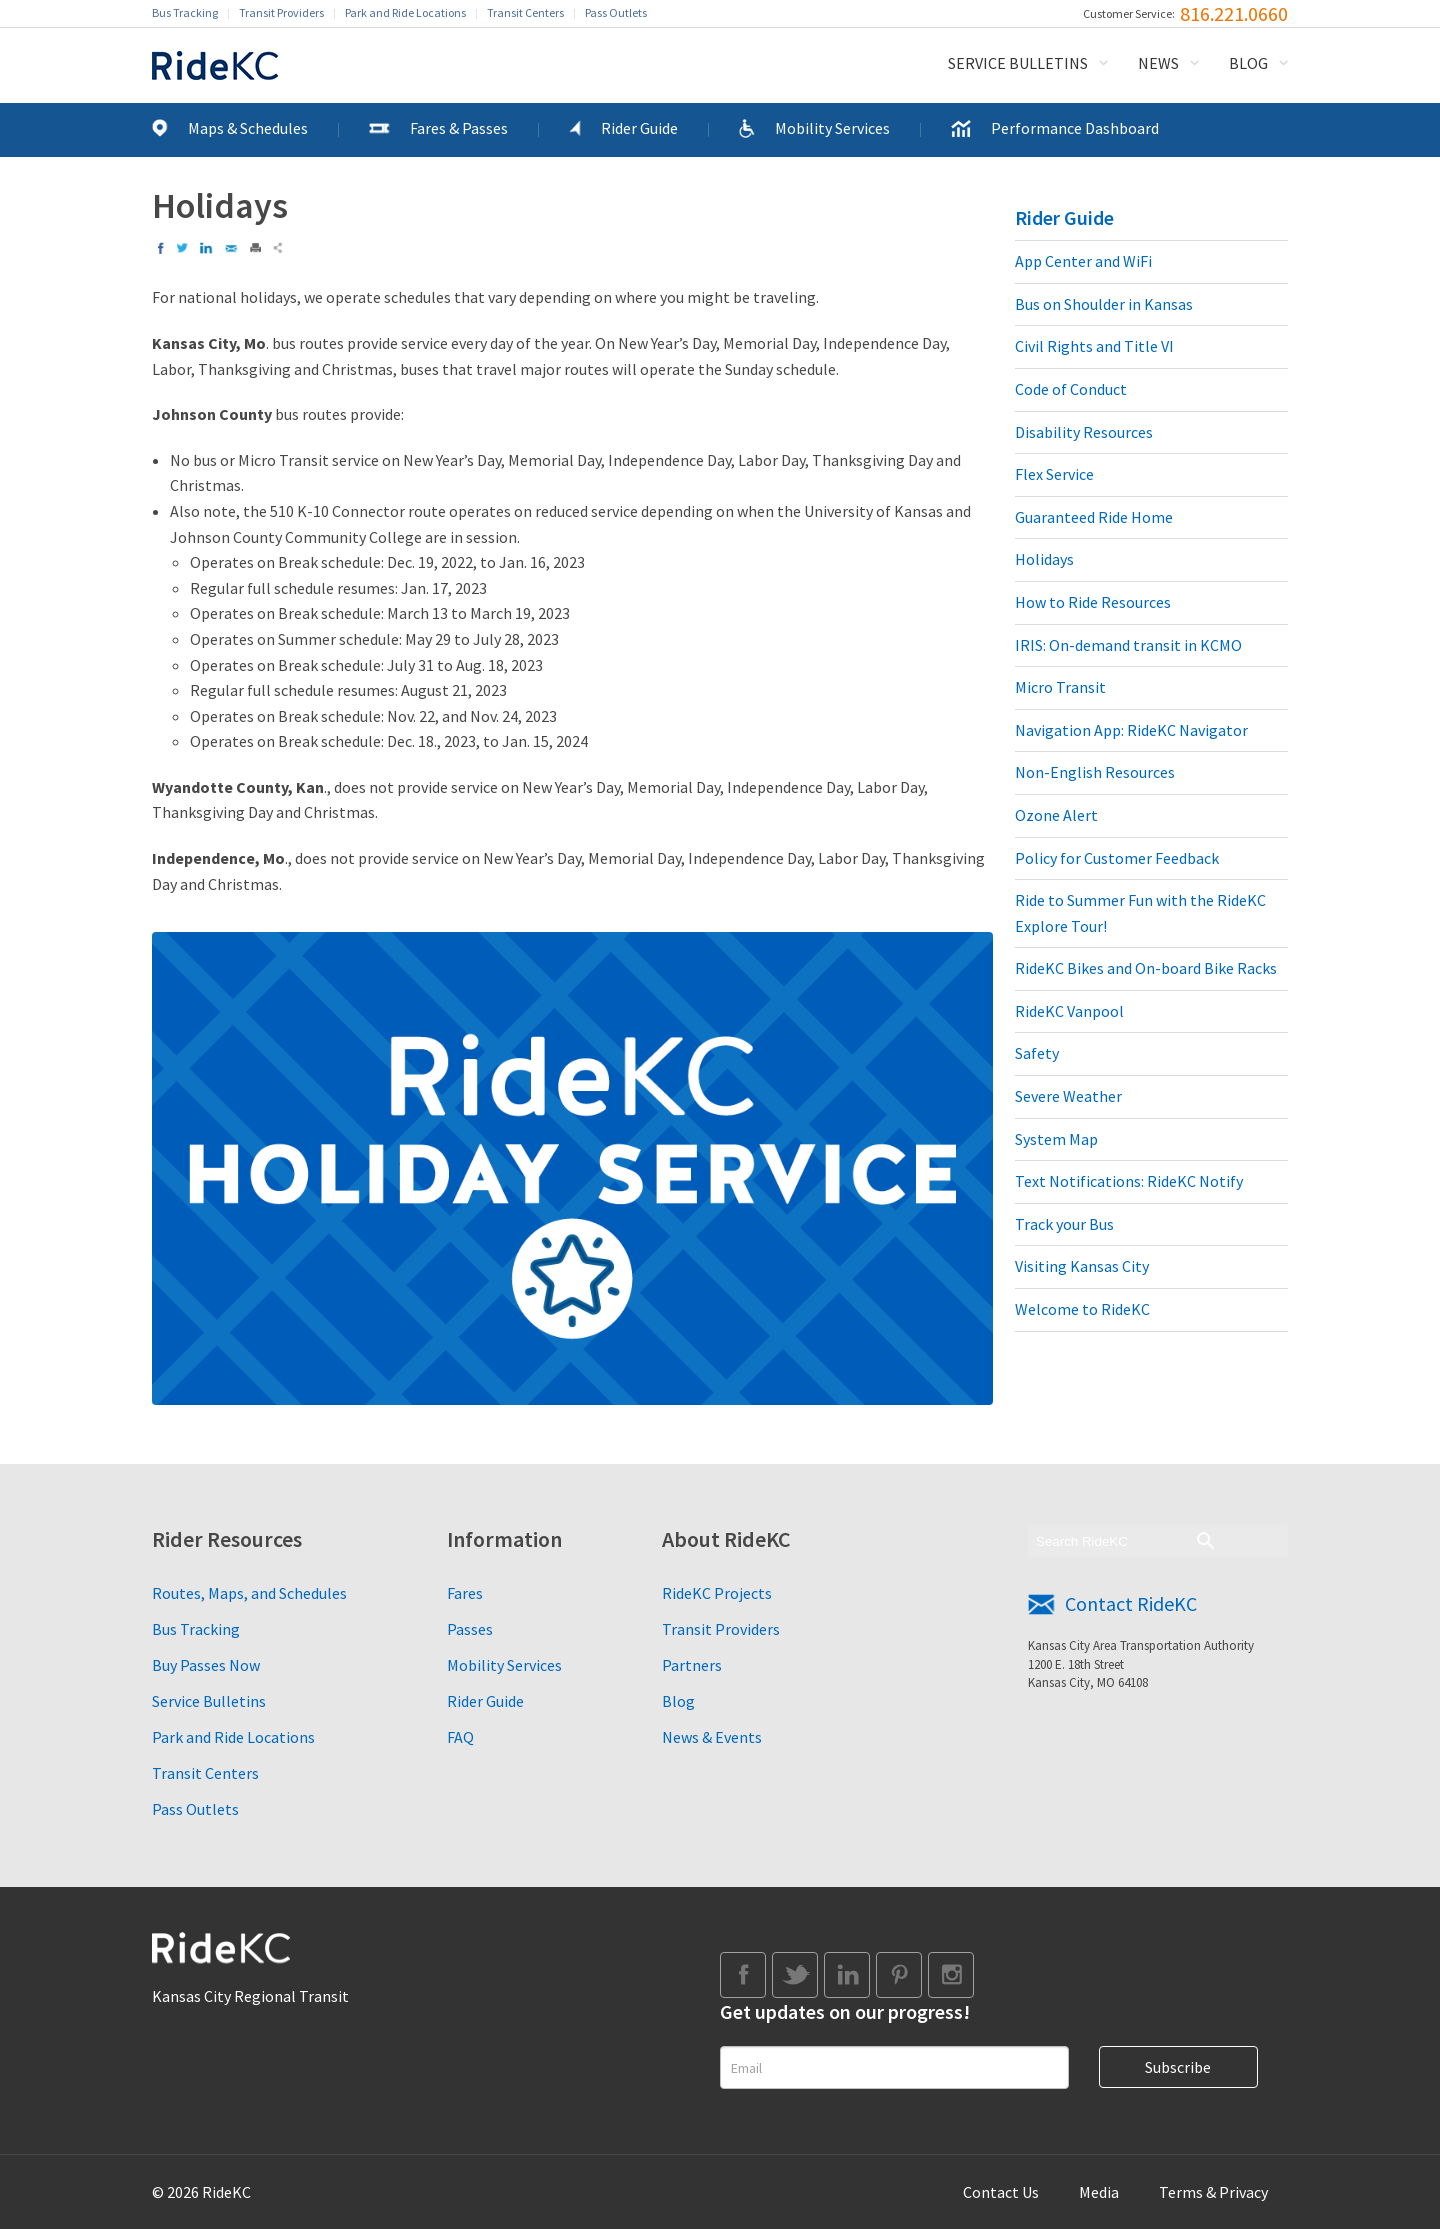  Describe the element at coordinates (1158, 63) in the screenshot. I see `News` at that location.